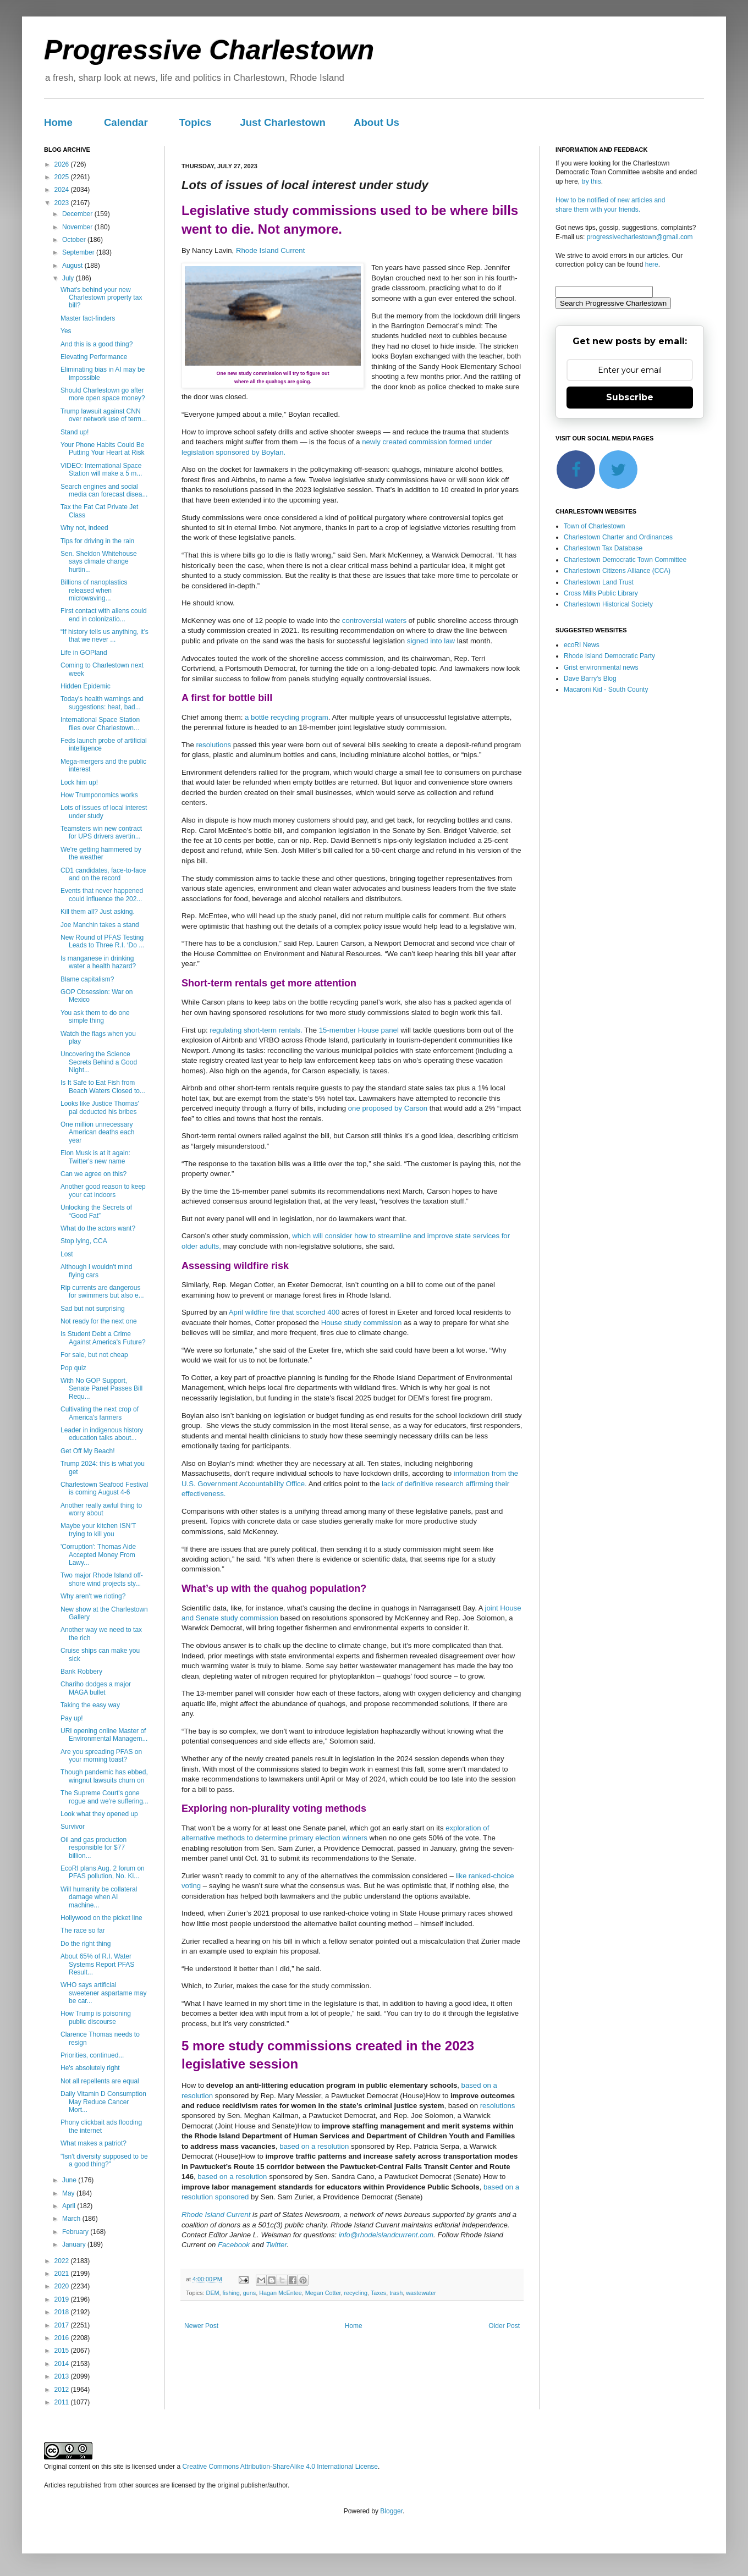 This screenshot has height=2576, width=748. I want to click on 2011, so click(62, 2402).